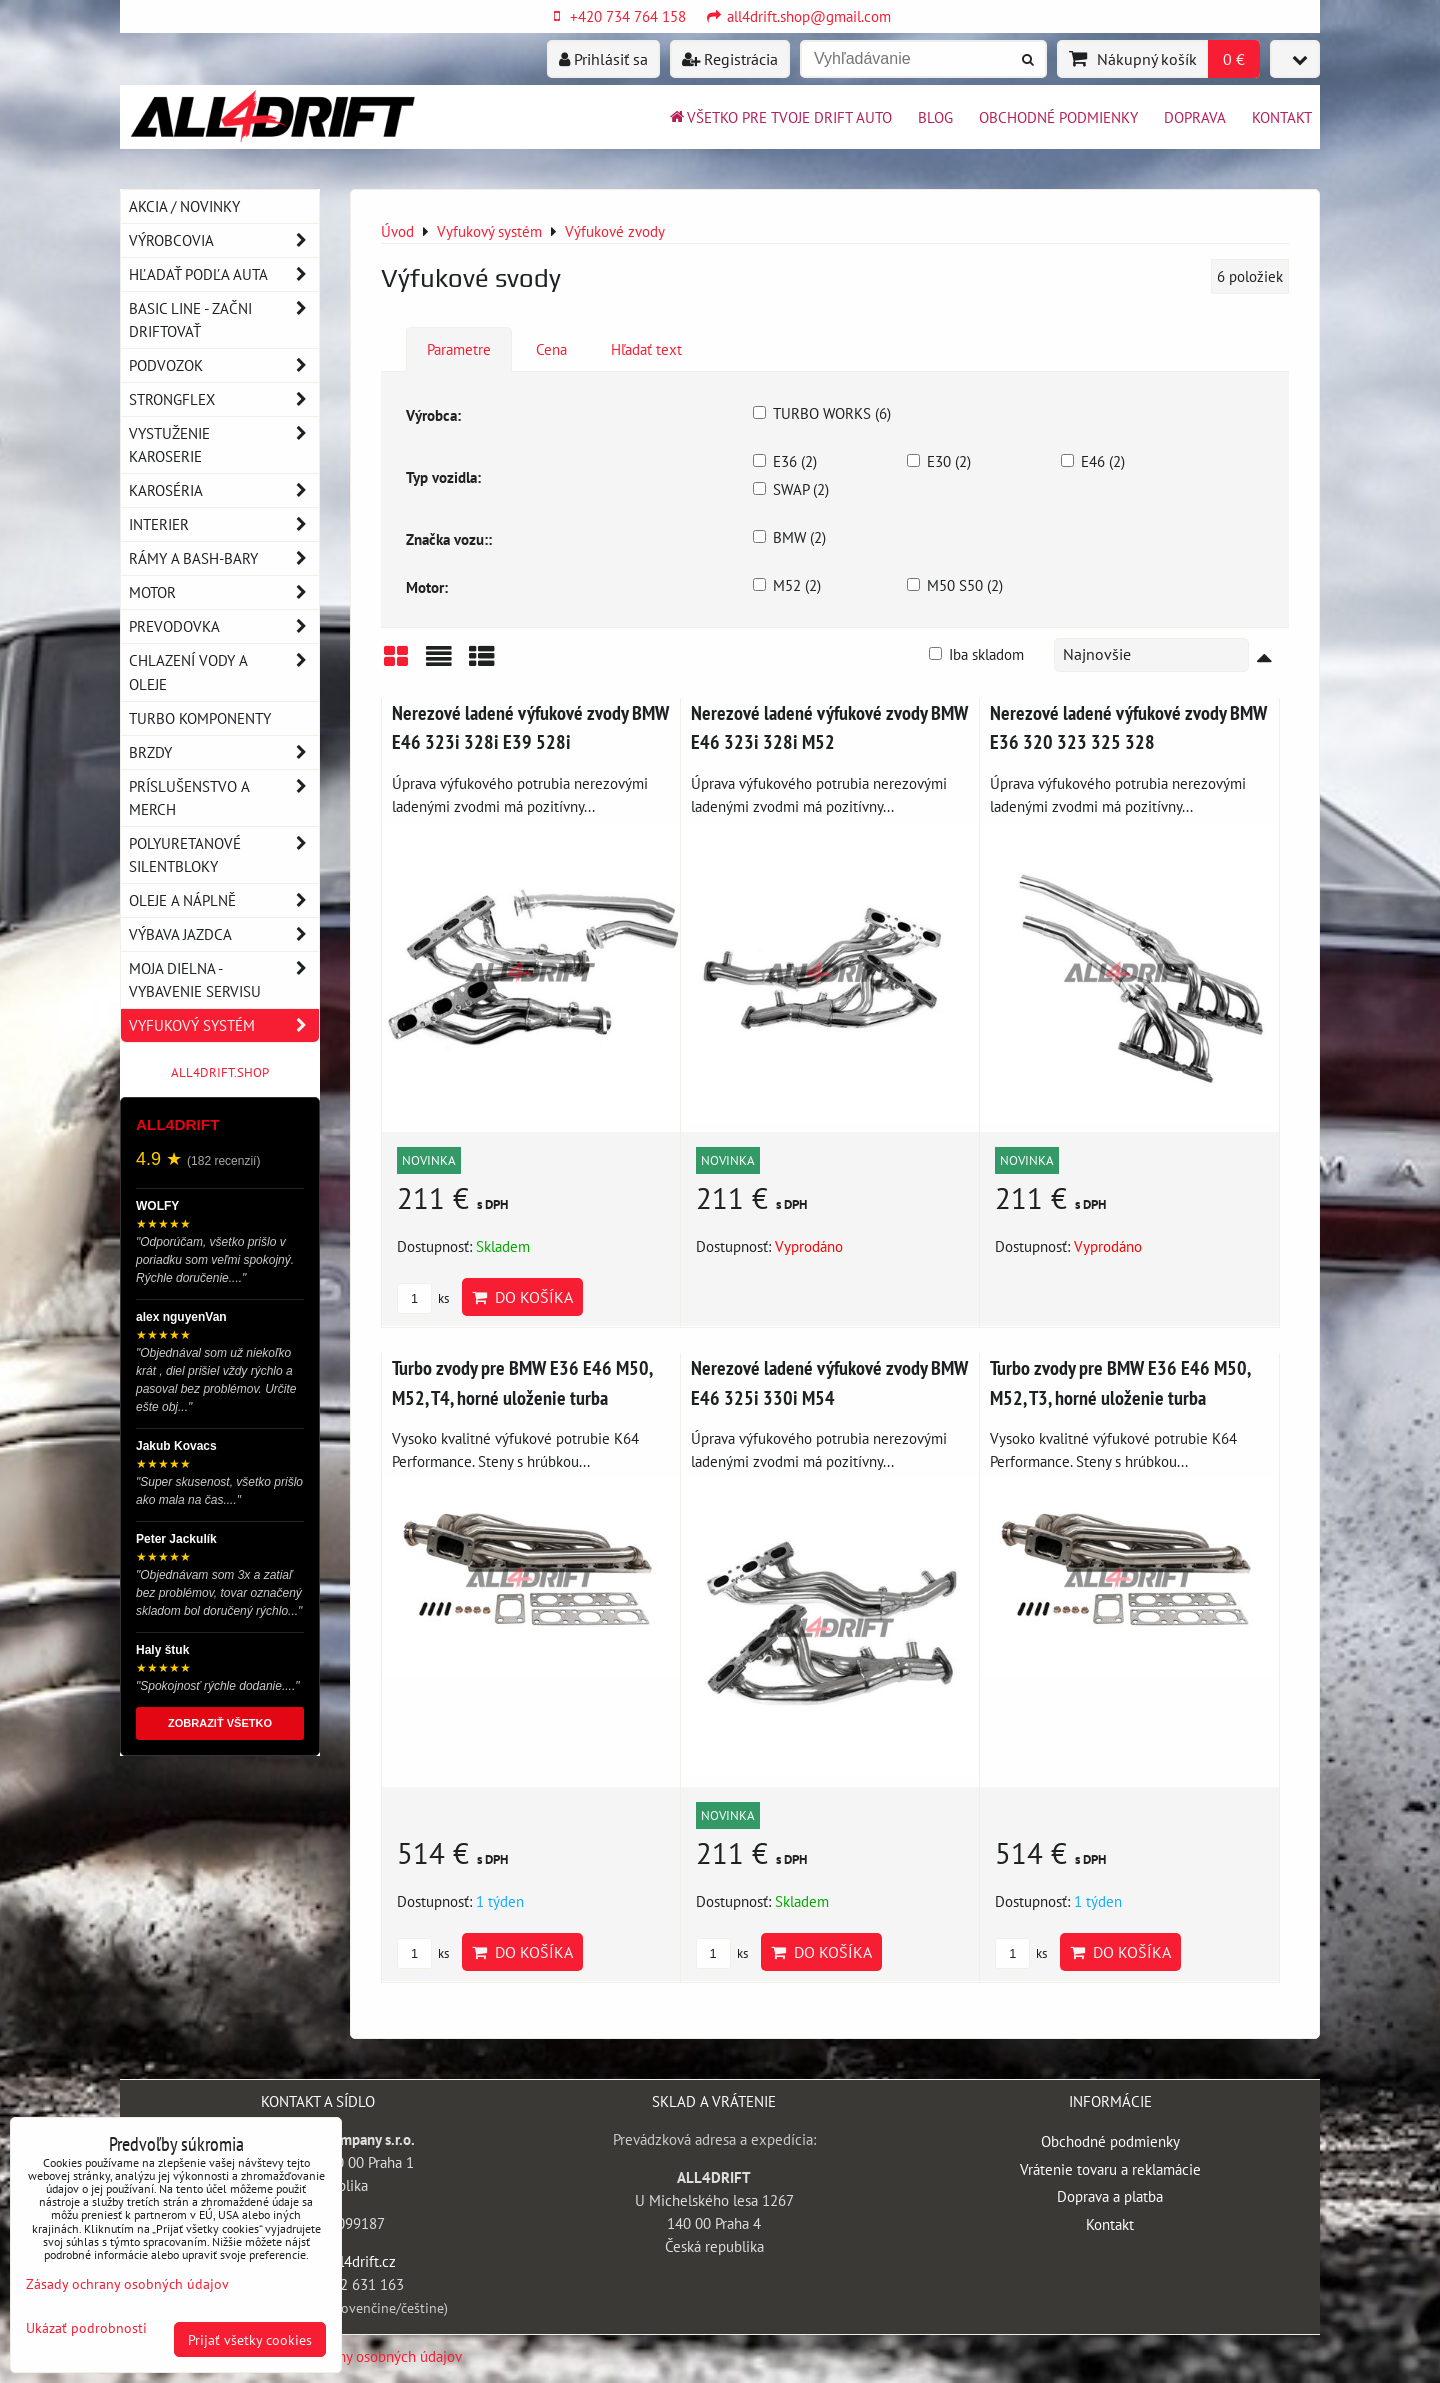  Describe the element at coordinates (200, 718) in the screenshot. I see `Turbo komponenty` at that location.